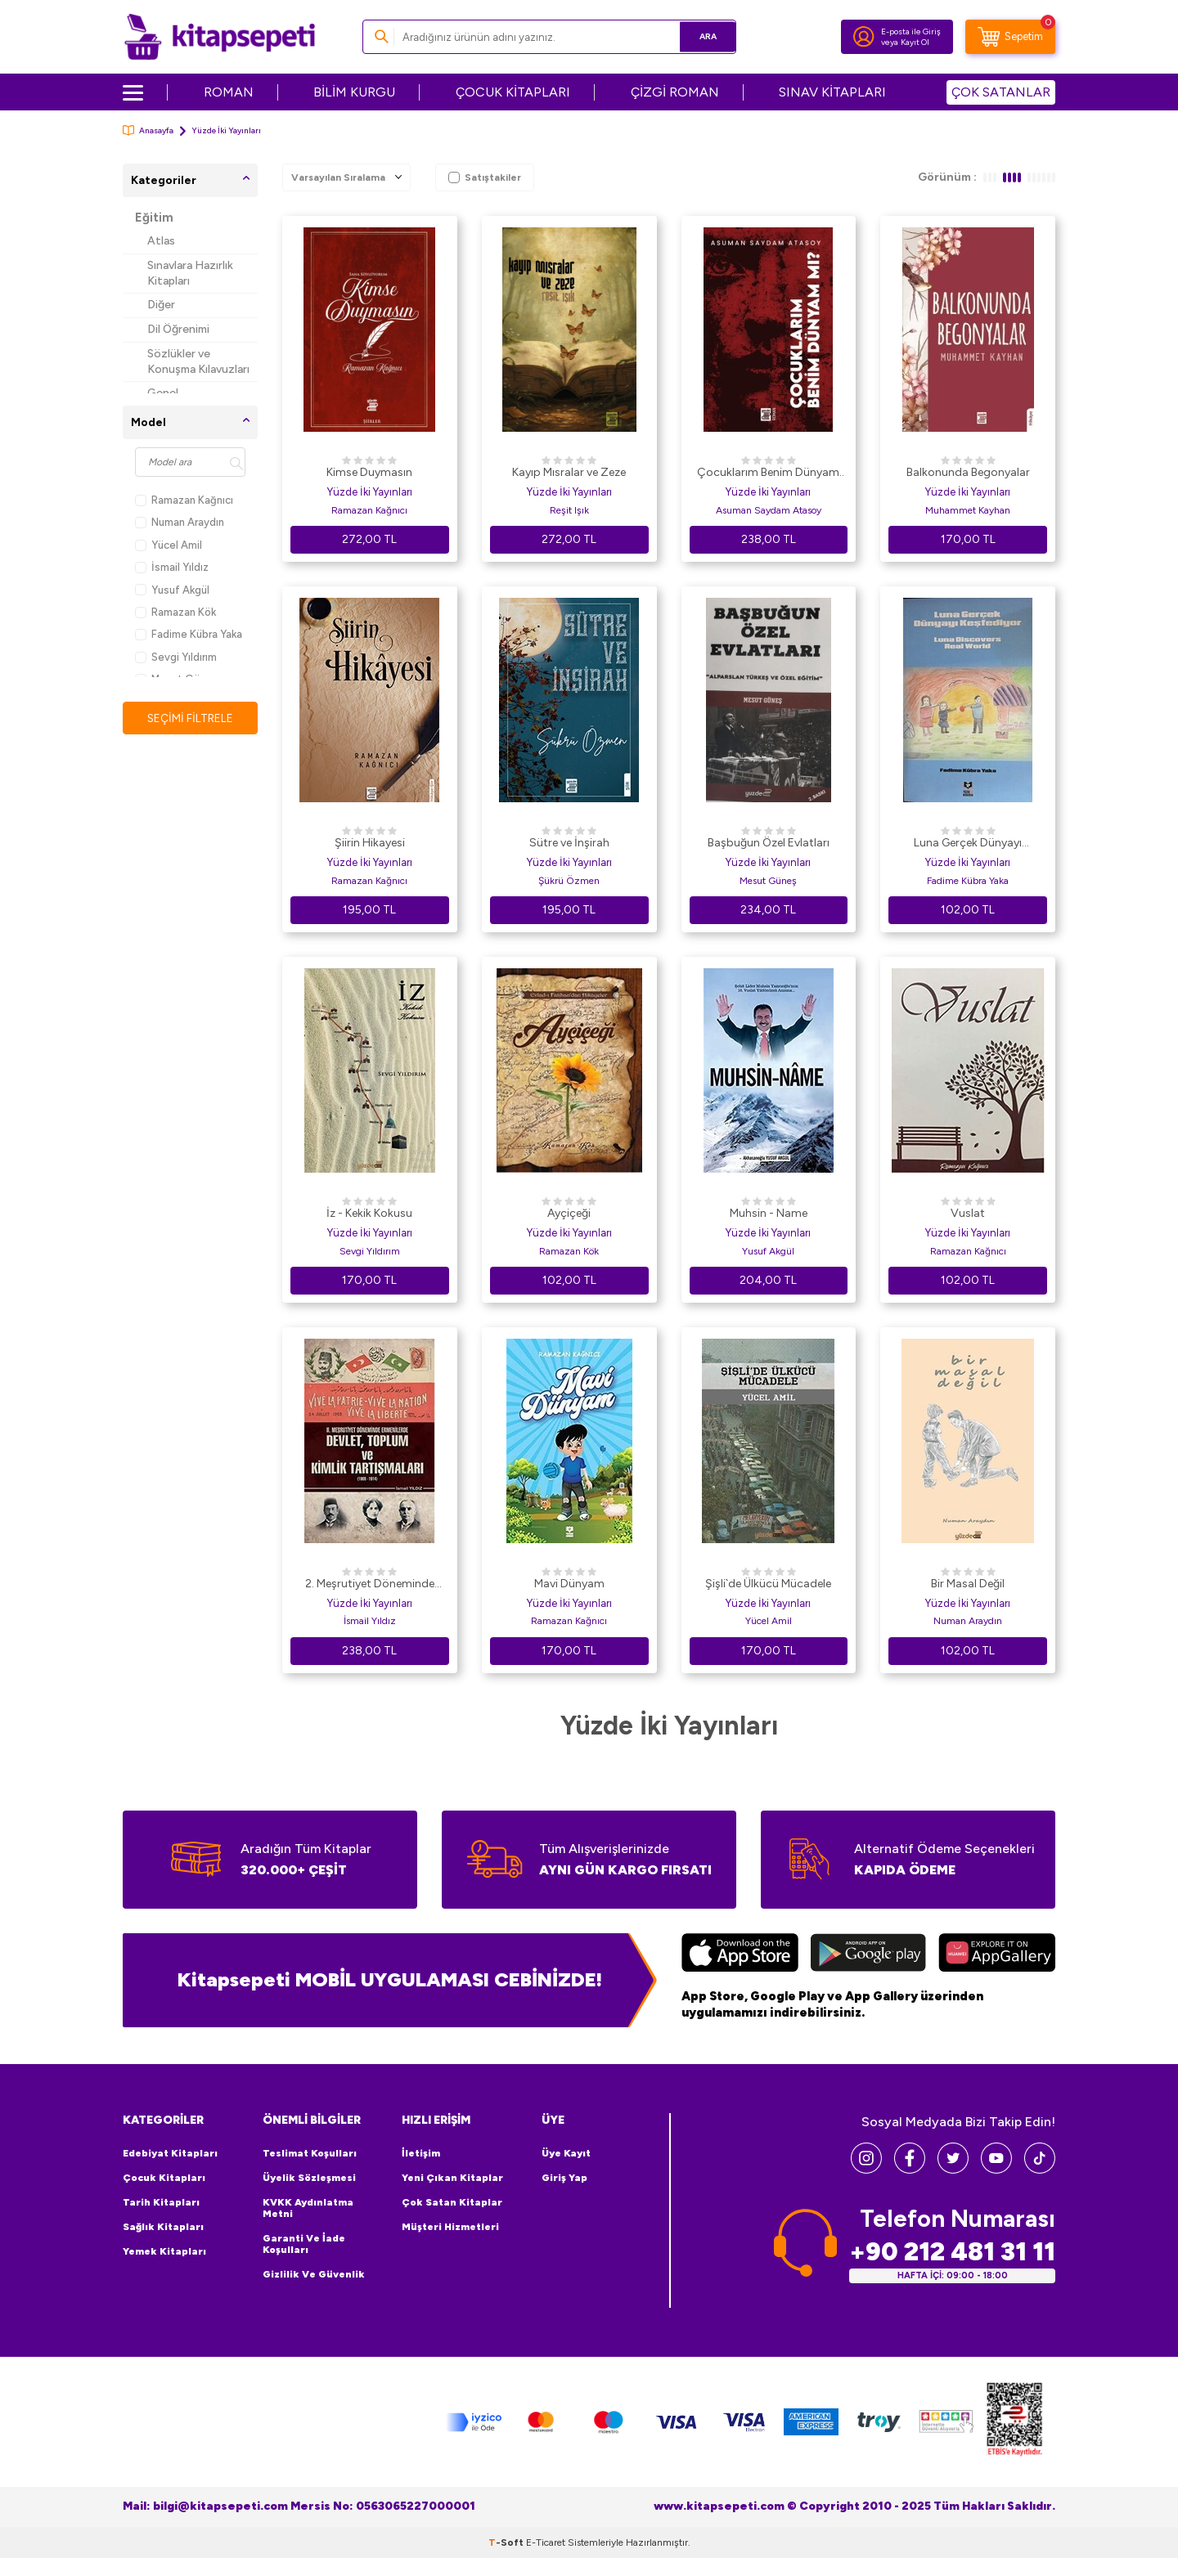 The width and height of the screenshot is (1178, 2576). I want to click on Bir Masal Değil, so click(968, 1584).